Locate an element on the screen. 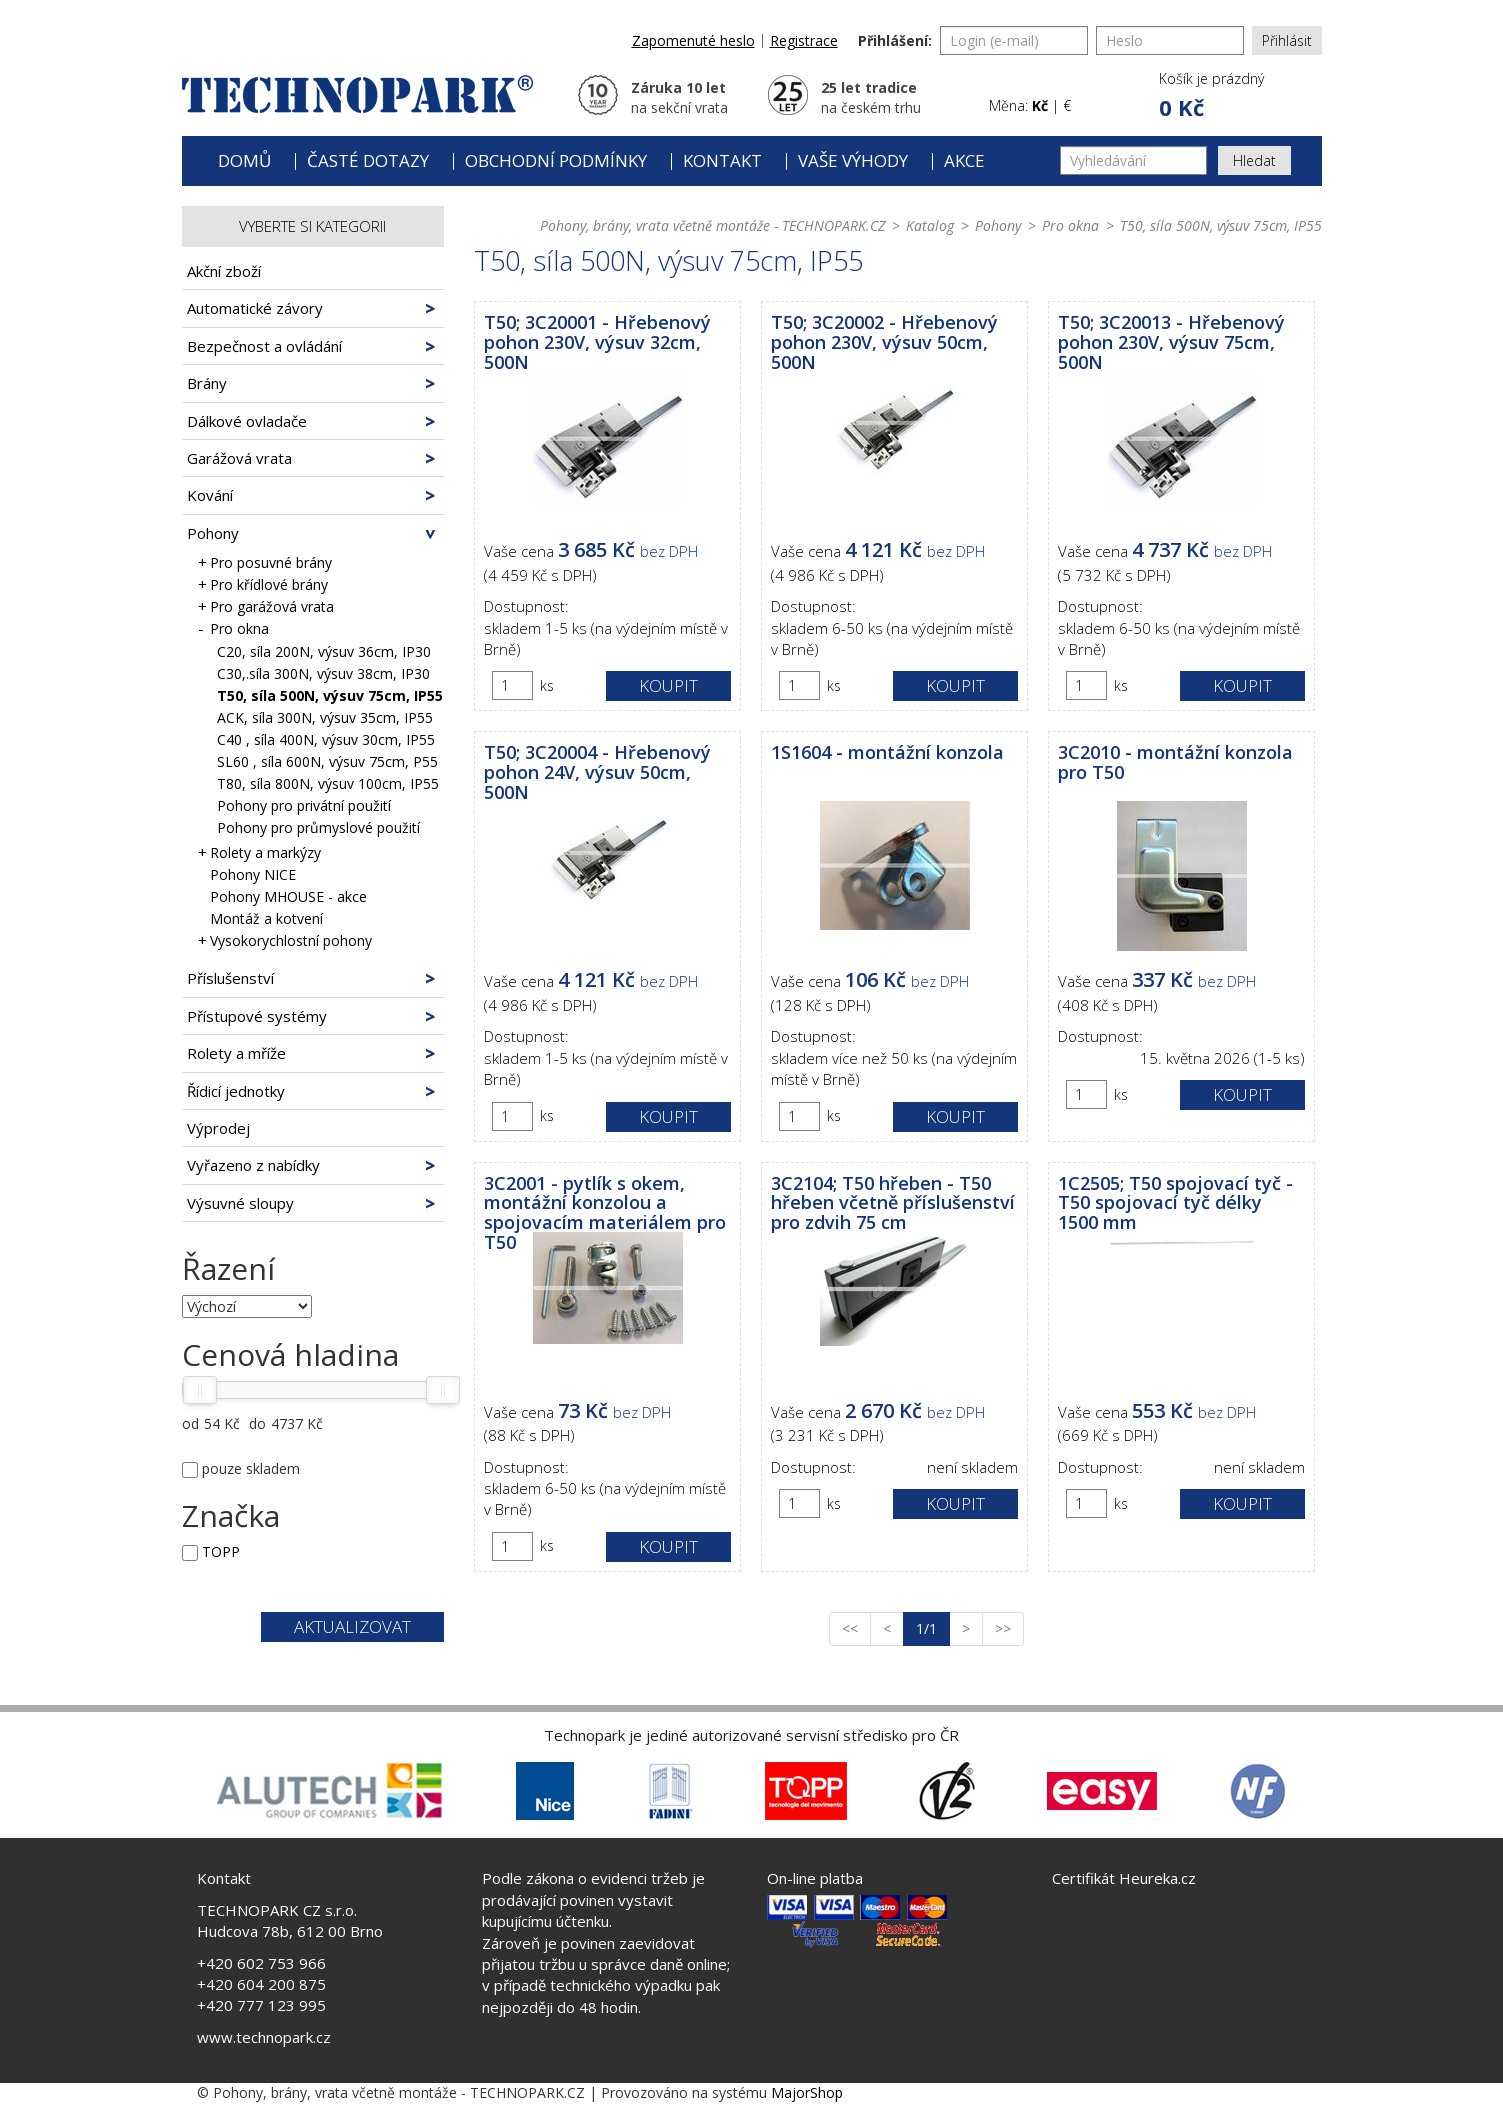 Image resolution: width=1503 pixels, height=2113 pixels. Přihlášení: is located at coordinates (895, 40).